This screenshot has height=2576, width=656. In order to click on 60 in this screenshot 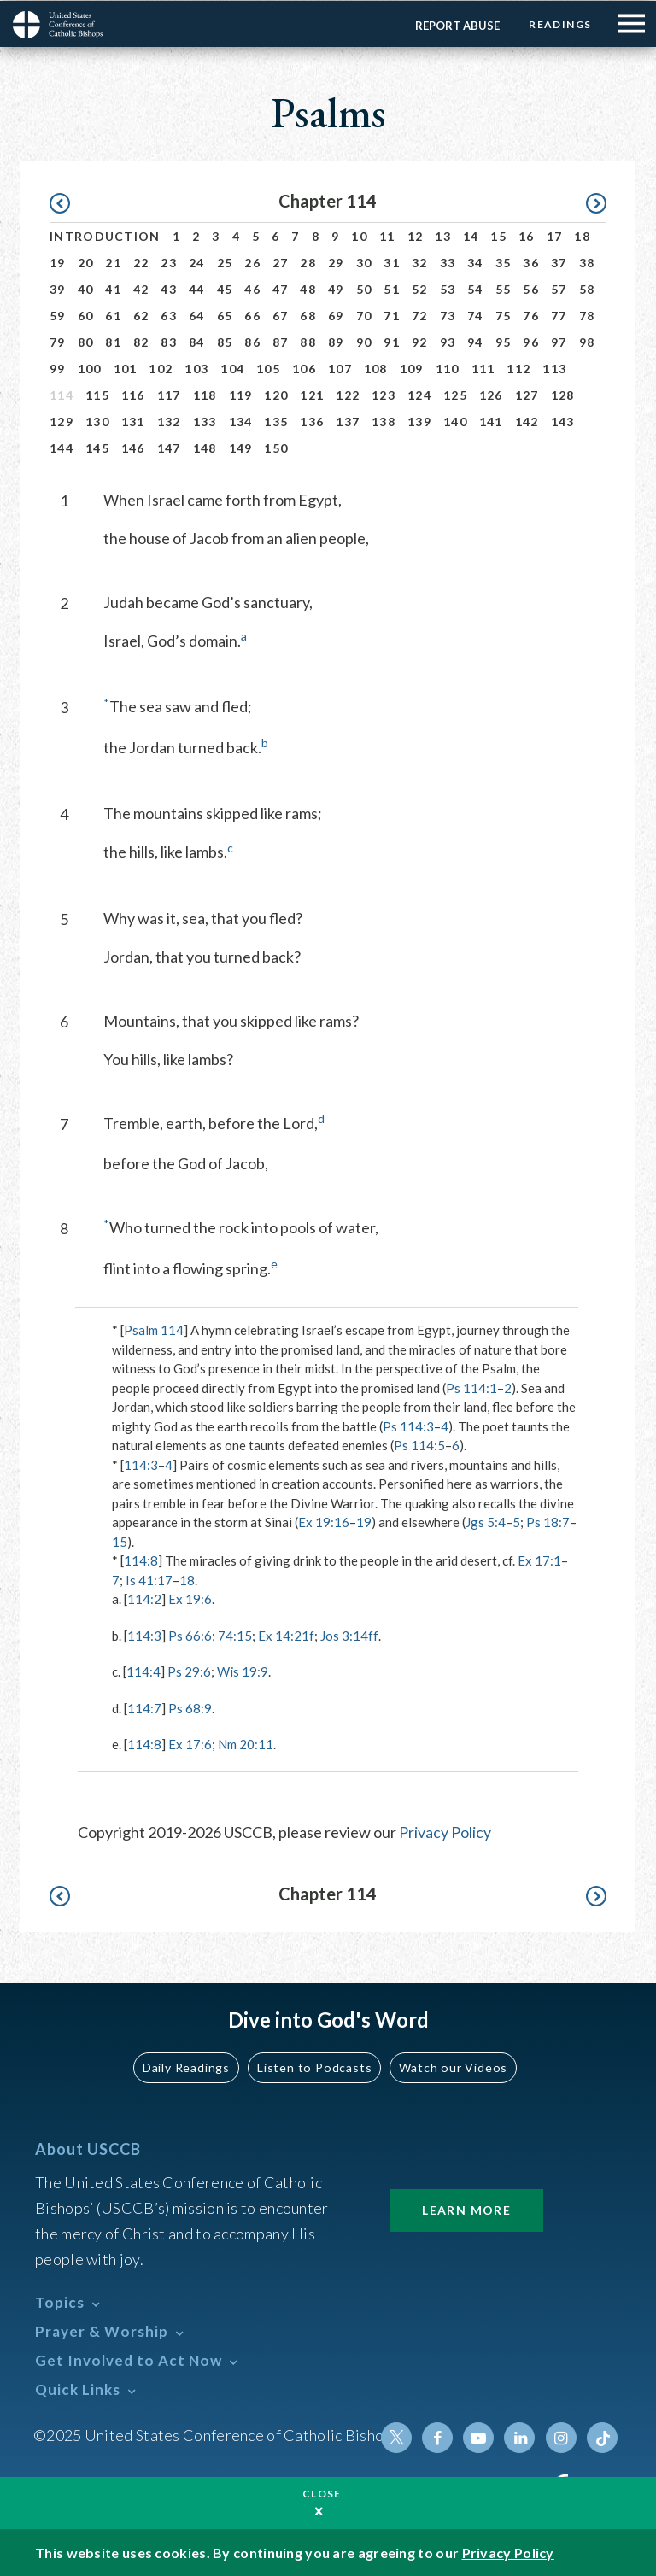, I will do `click(86, 314)`.